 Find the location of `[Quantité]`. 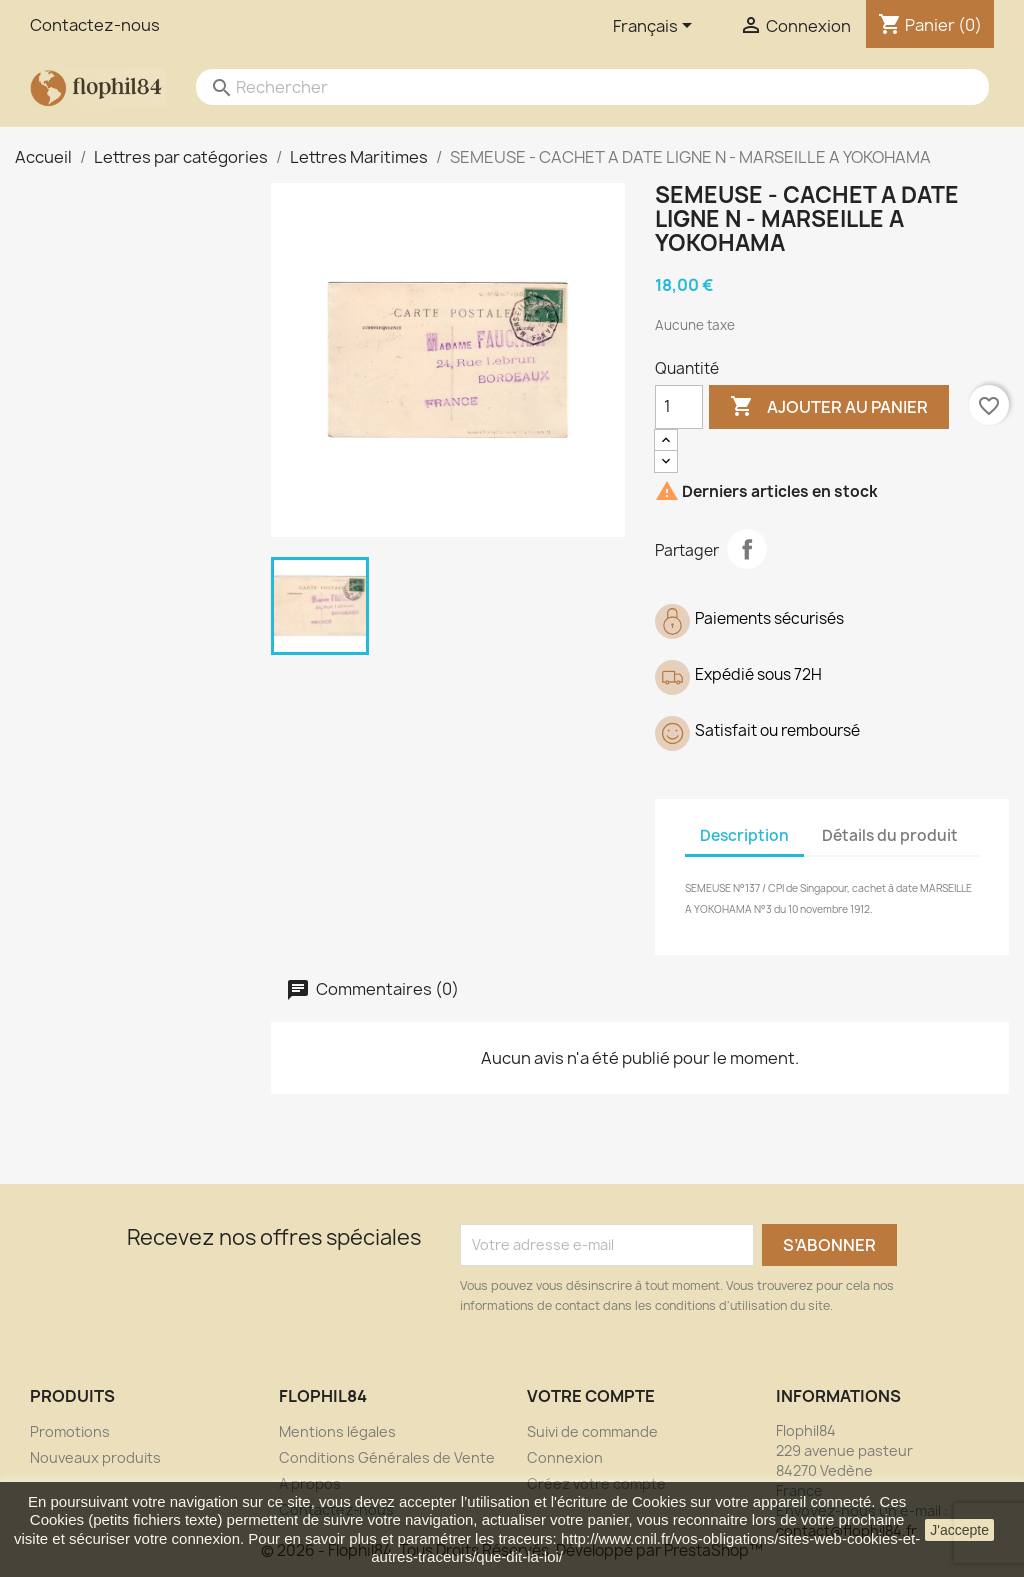

[Quantité] is located at coordinates (679, 407).